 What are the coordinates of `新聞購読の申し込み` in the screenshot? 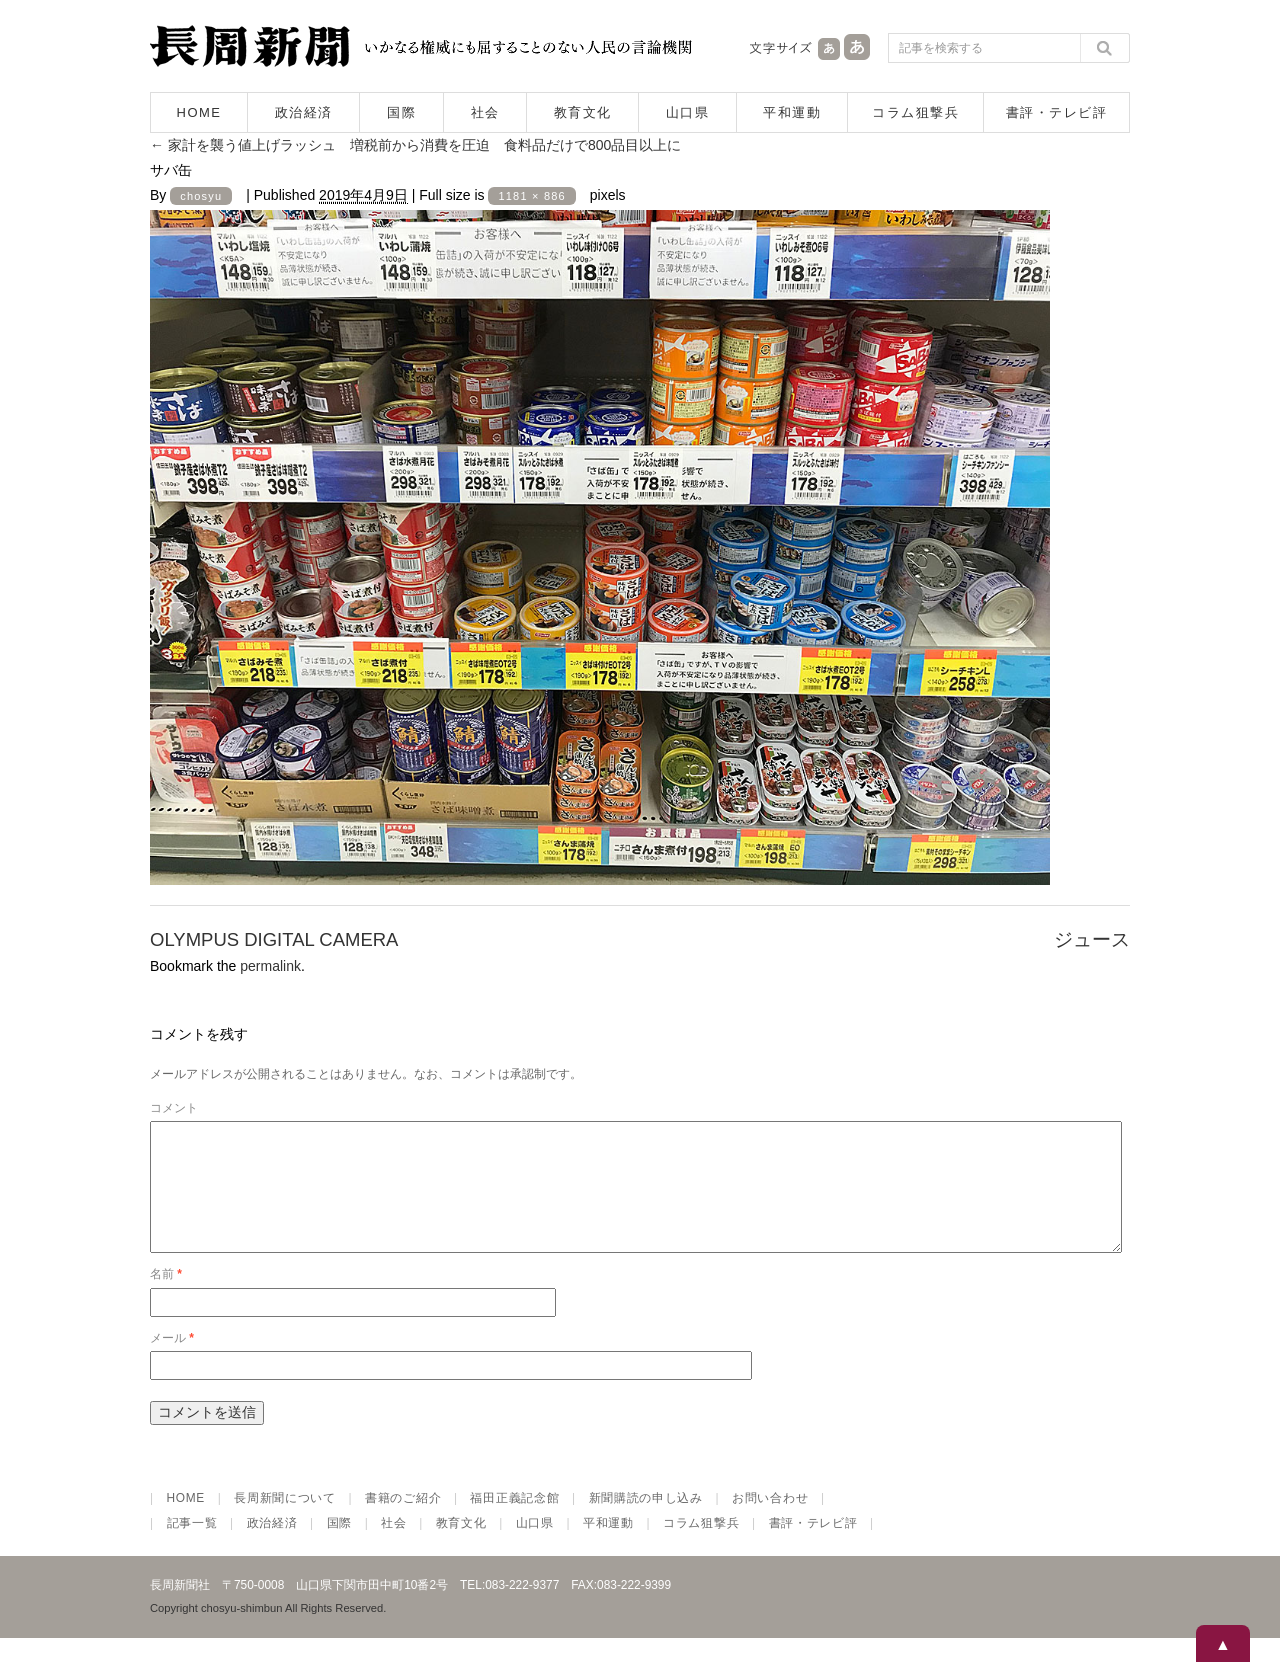 It's located at (646, 1522).